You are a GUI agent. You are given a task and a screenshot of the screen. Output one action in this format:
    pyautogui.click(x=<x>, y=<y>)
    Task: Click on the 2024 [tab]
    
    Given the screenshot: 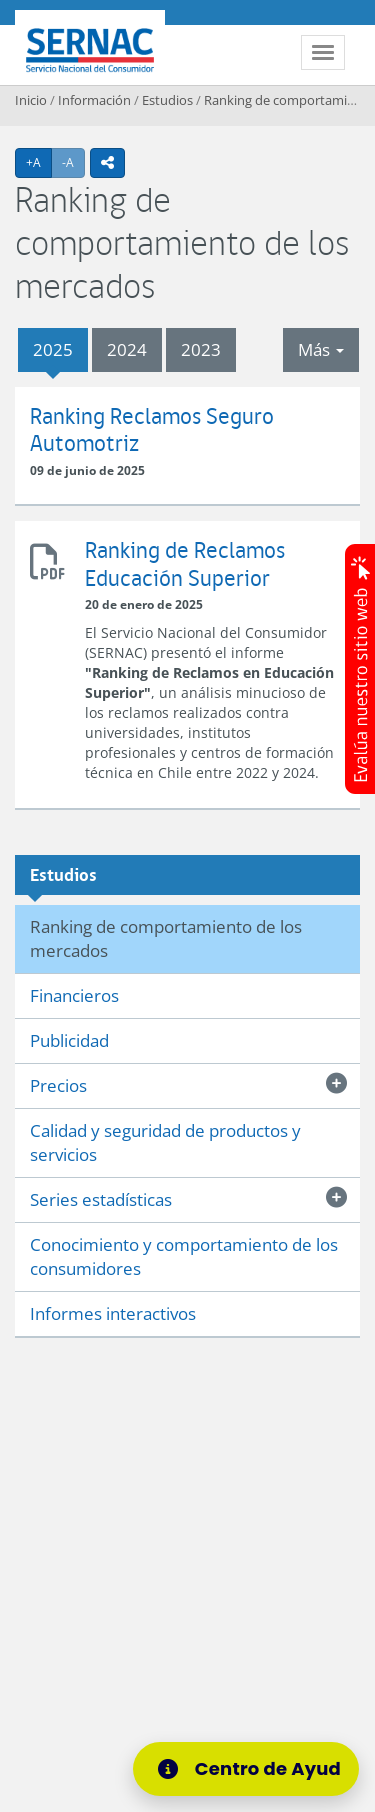 What is the action you would take?
    pyautogui.click(x=127, y=349)
    